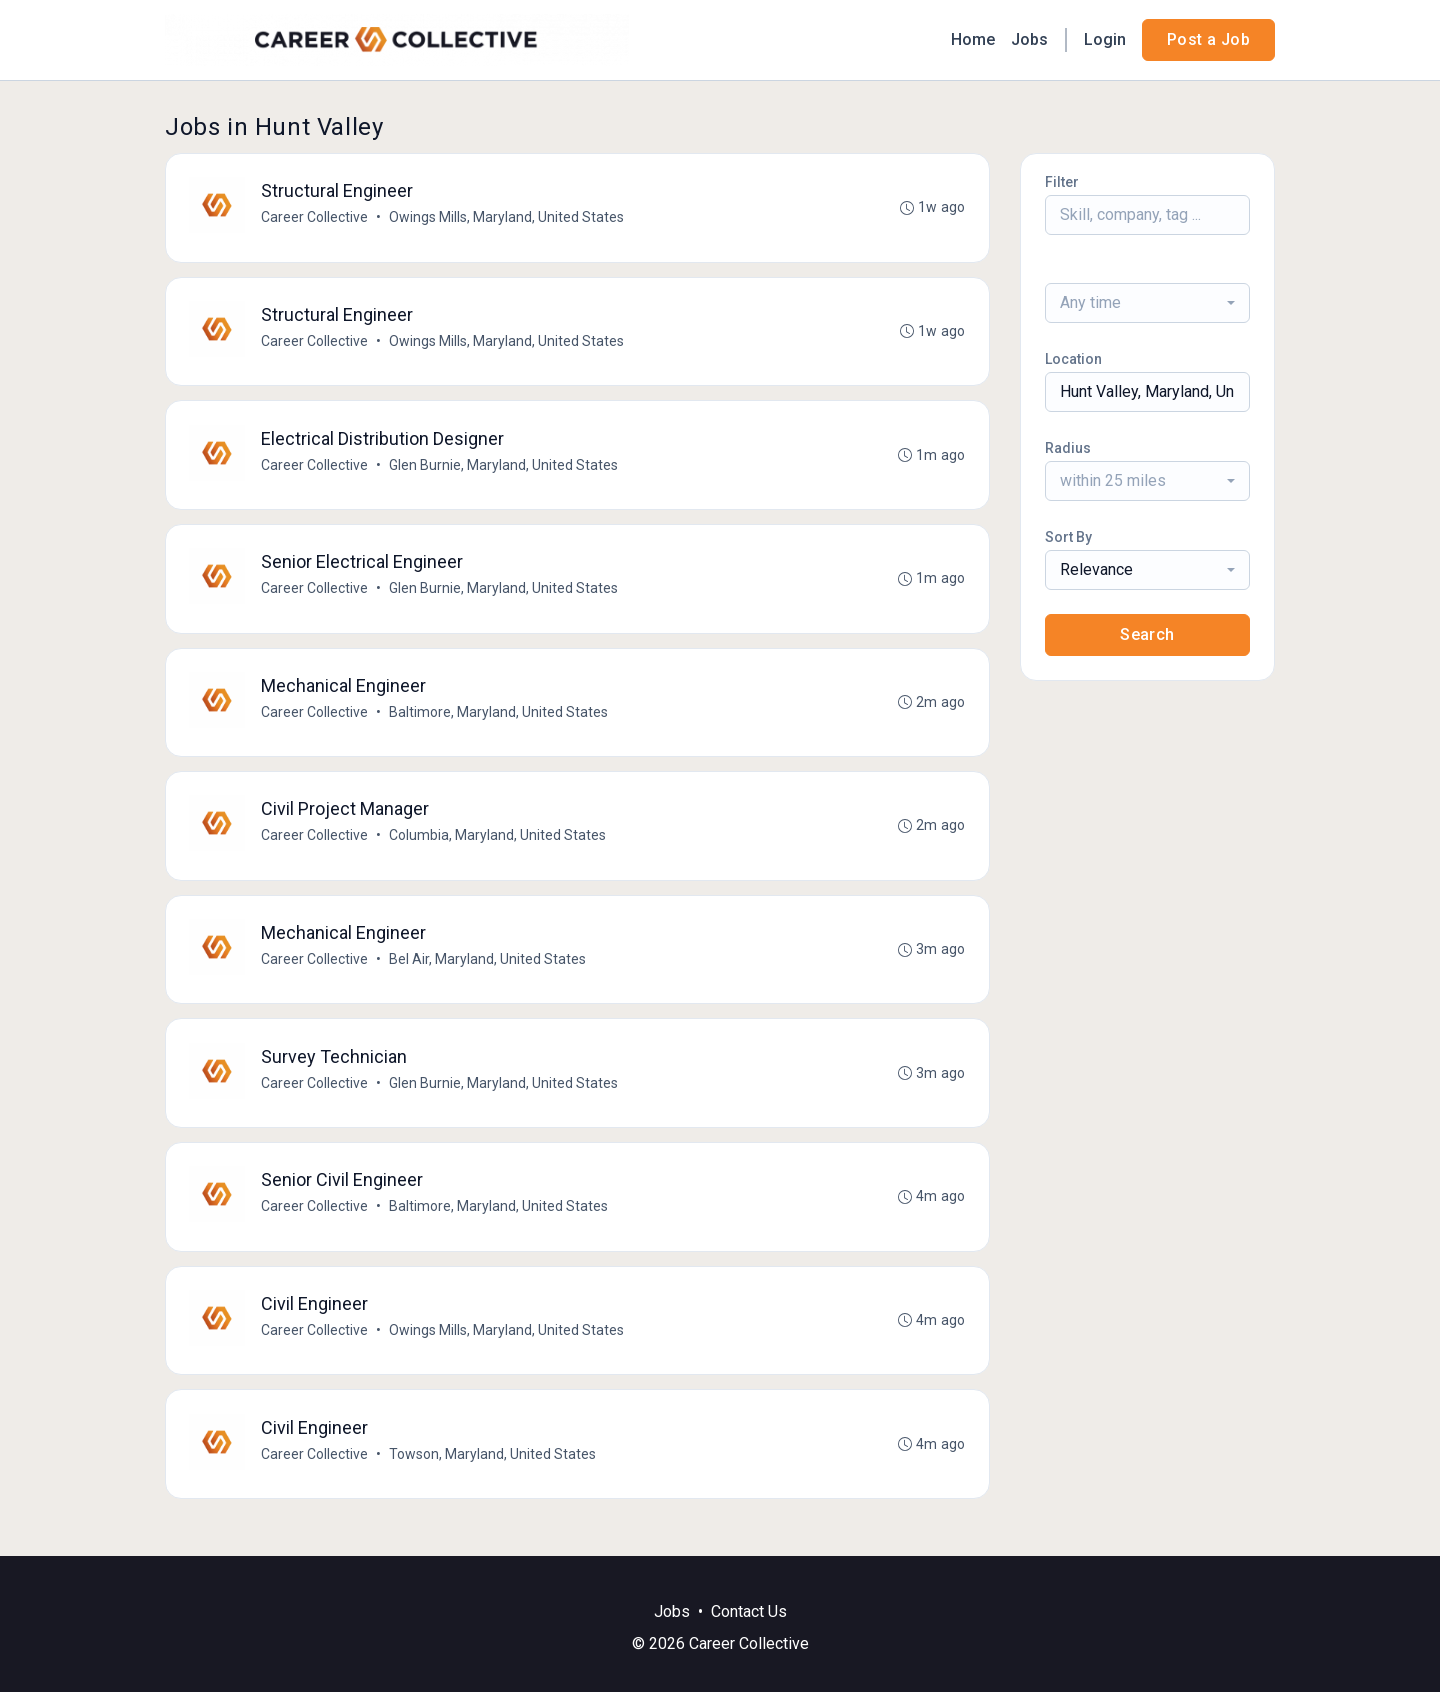 This screenshot has width=1440, height=1692. Describe the element at coordinates (749, 1611) in the screenshot. I see `Contact Us` at that location.